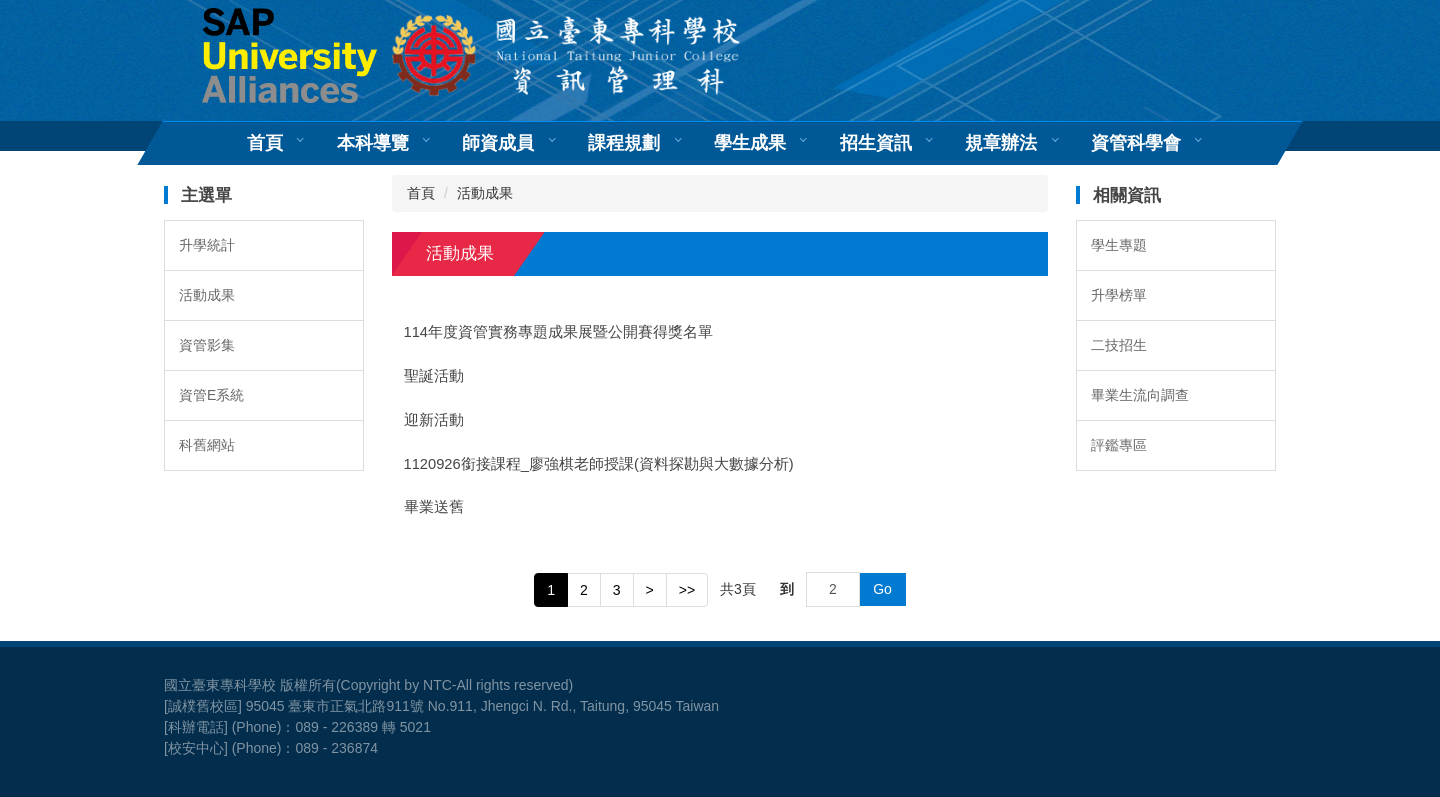 The height and width of the screenshot is (797, 1440). I want to click on 升學榜單, so click(1119, 295).